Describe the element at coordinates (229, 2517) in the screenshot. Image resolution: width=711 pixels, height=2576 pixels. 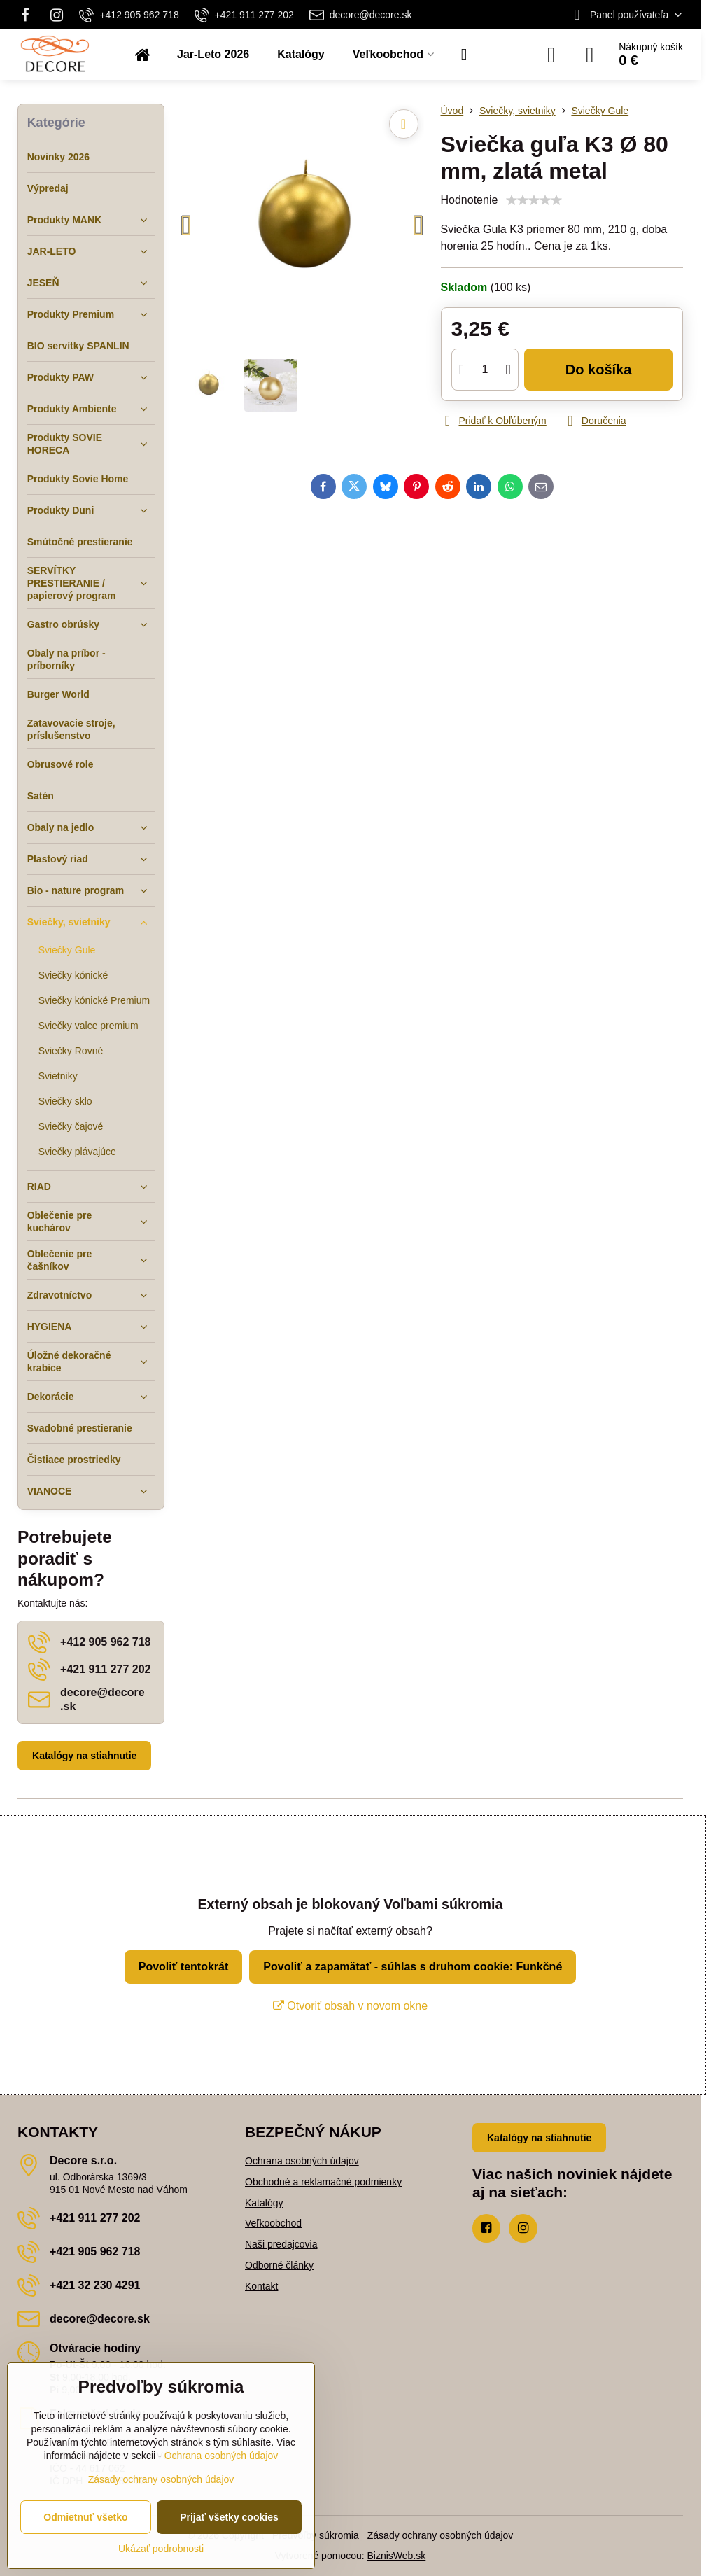
I see `Prijať všetky cookies` at that location.